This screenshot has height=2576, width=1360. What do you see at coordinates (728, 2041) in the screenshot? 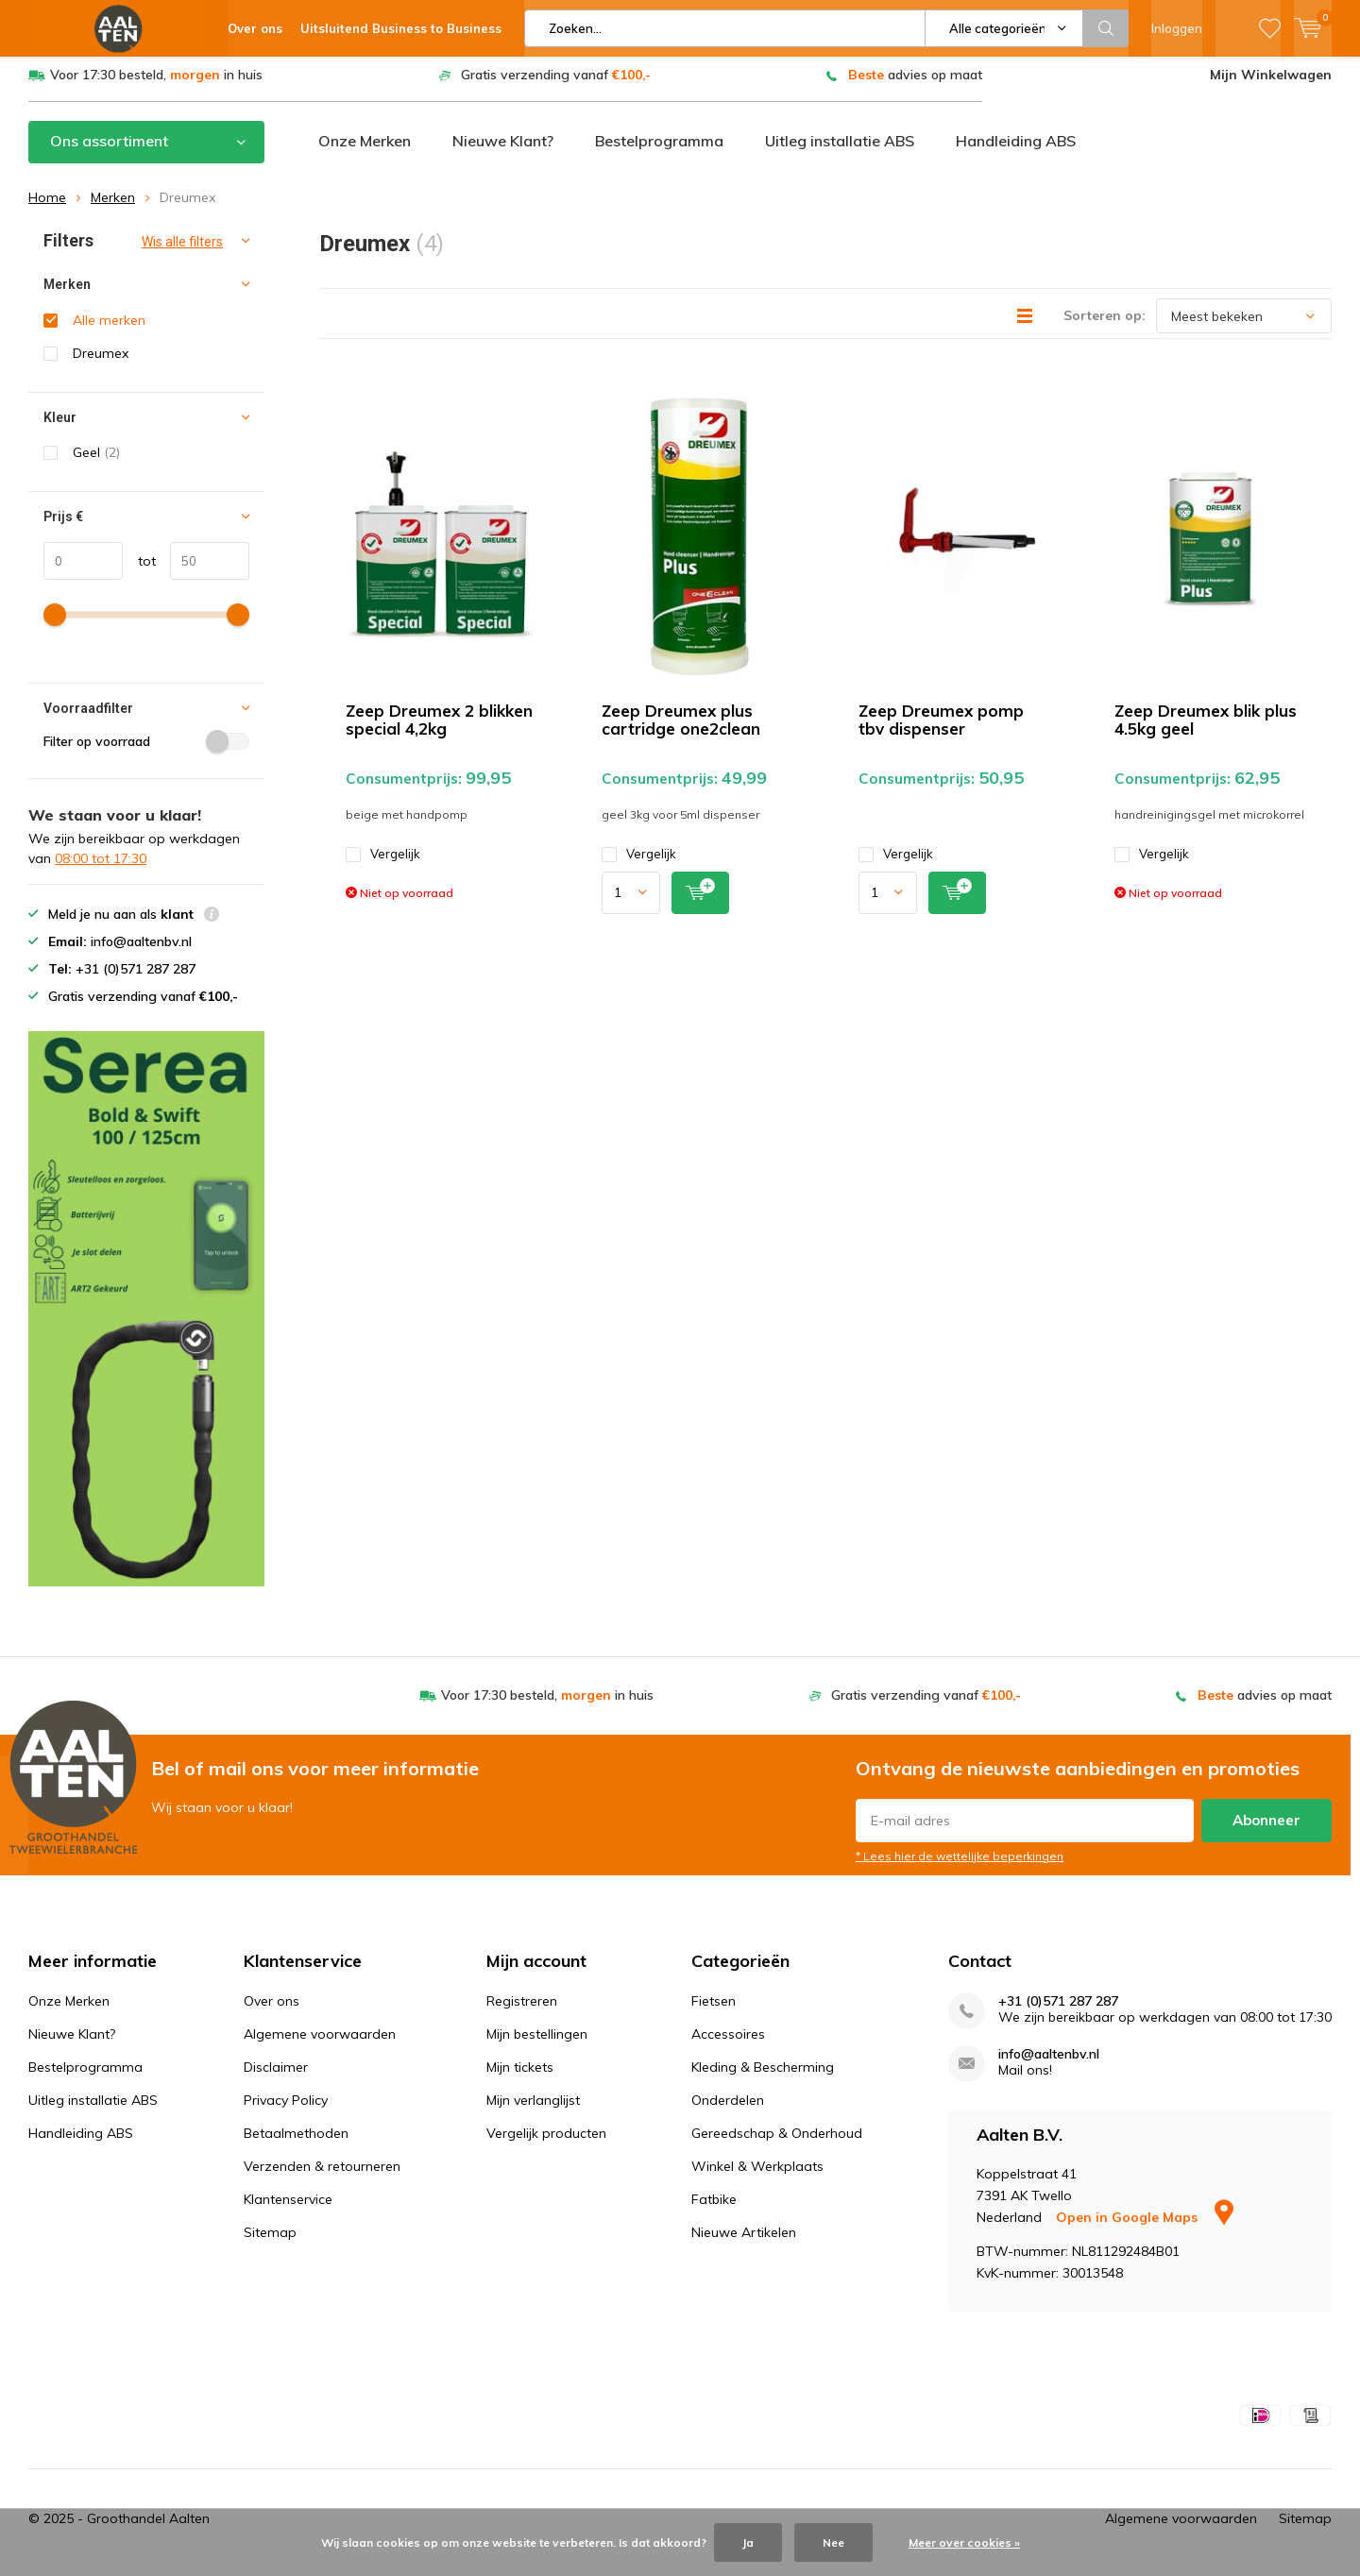
I see `Accessoires` at bounding box center [728, 2041].